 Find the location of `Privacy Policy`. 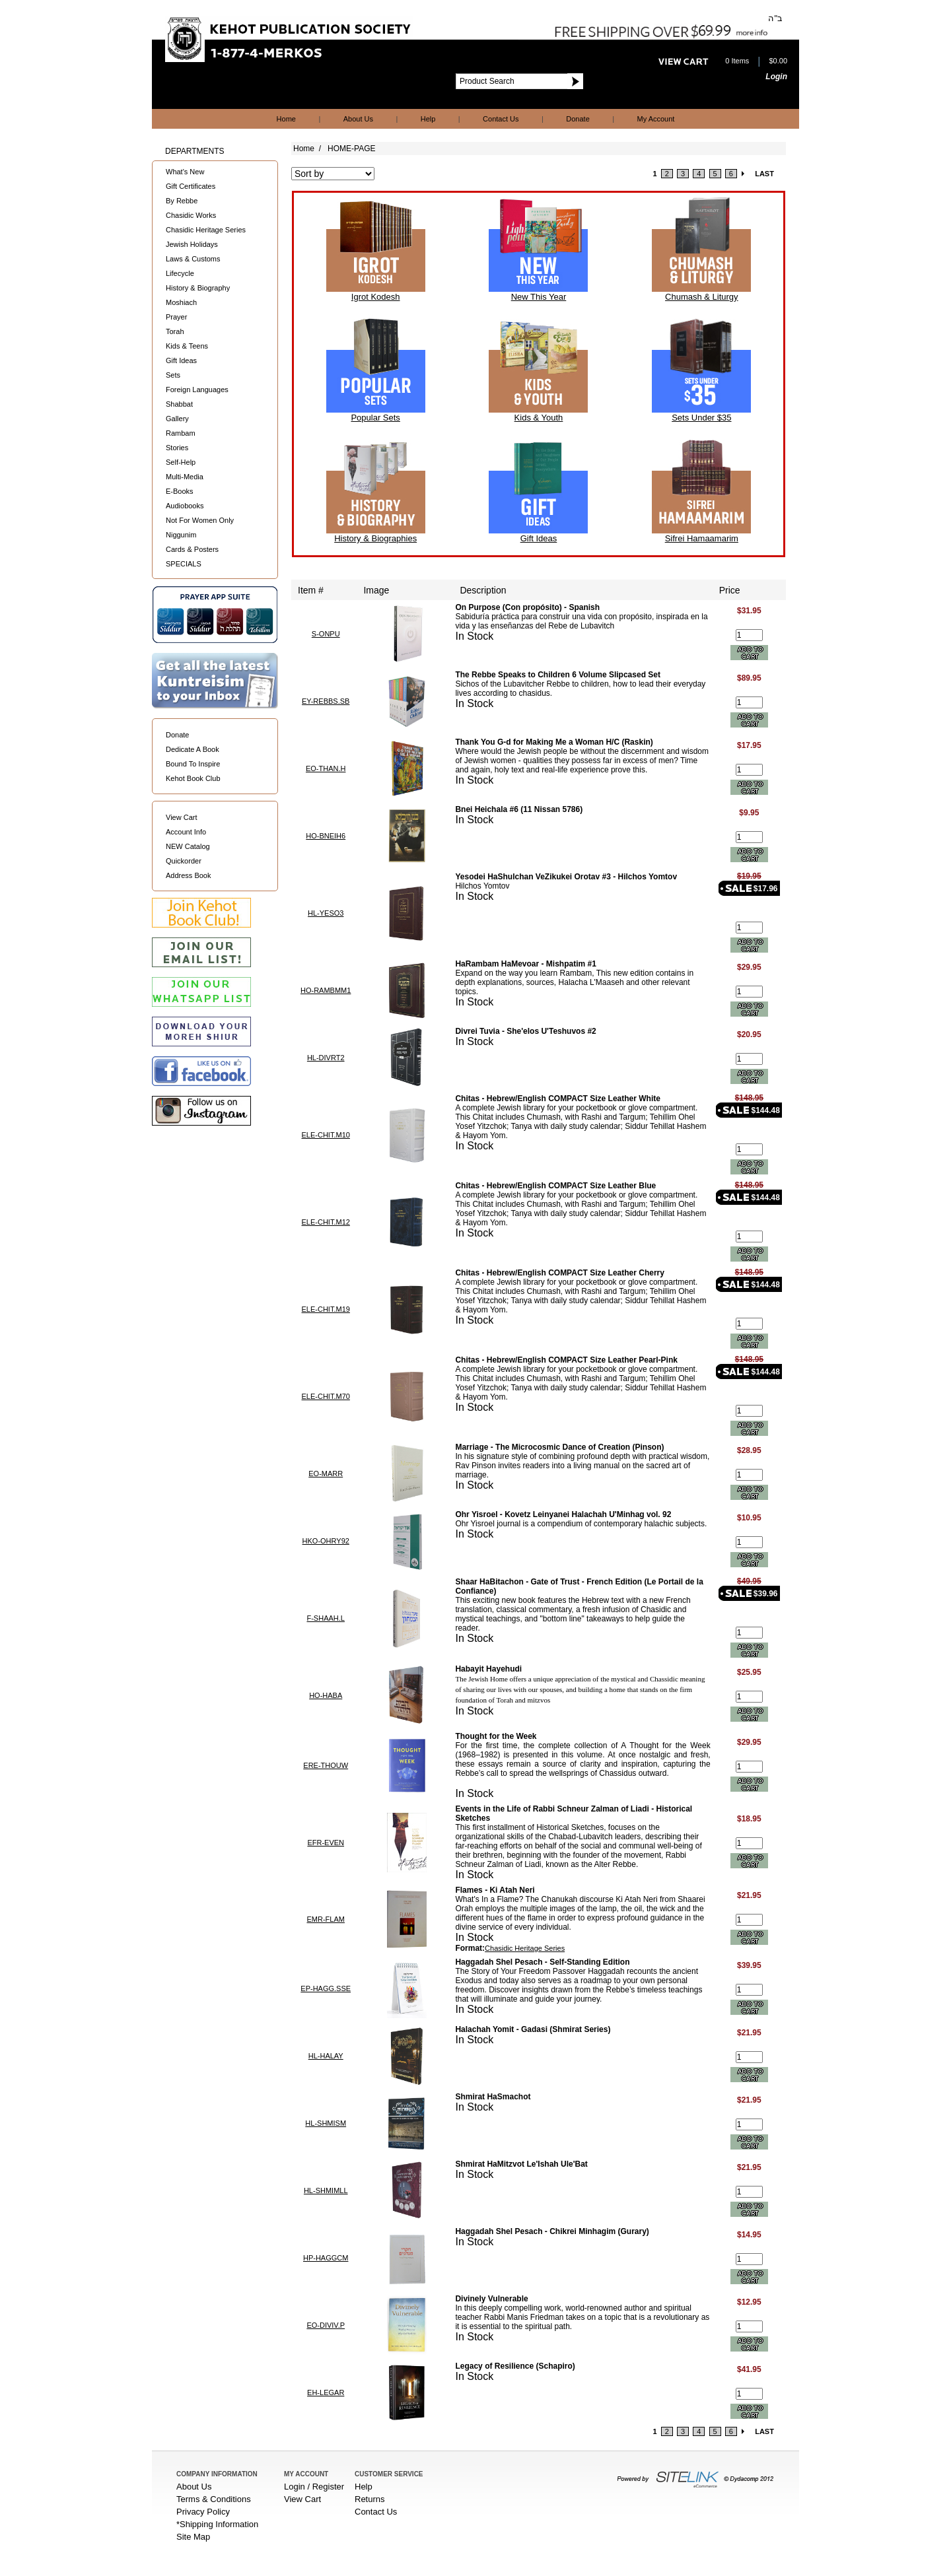

Privacy Policy is located at coordinates (203, 2512).